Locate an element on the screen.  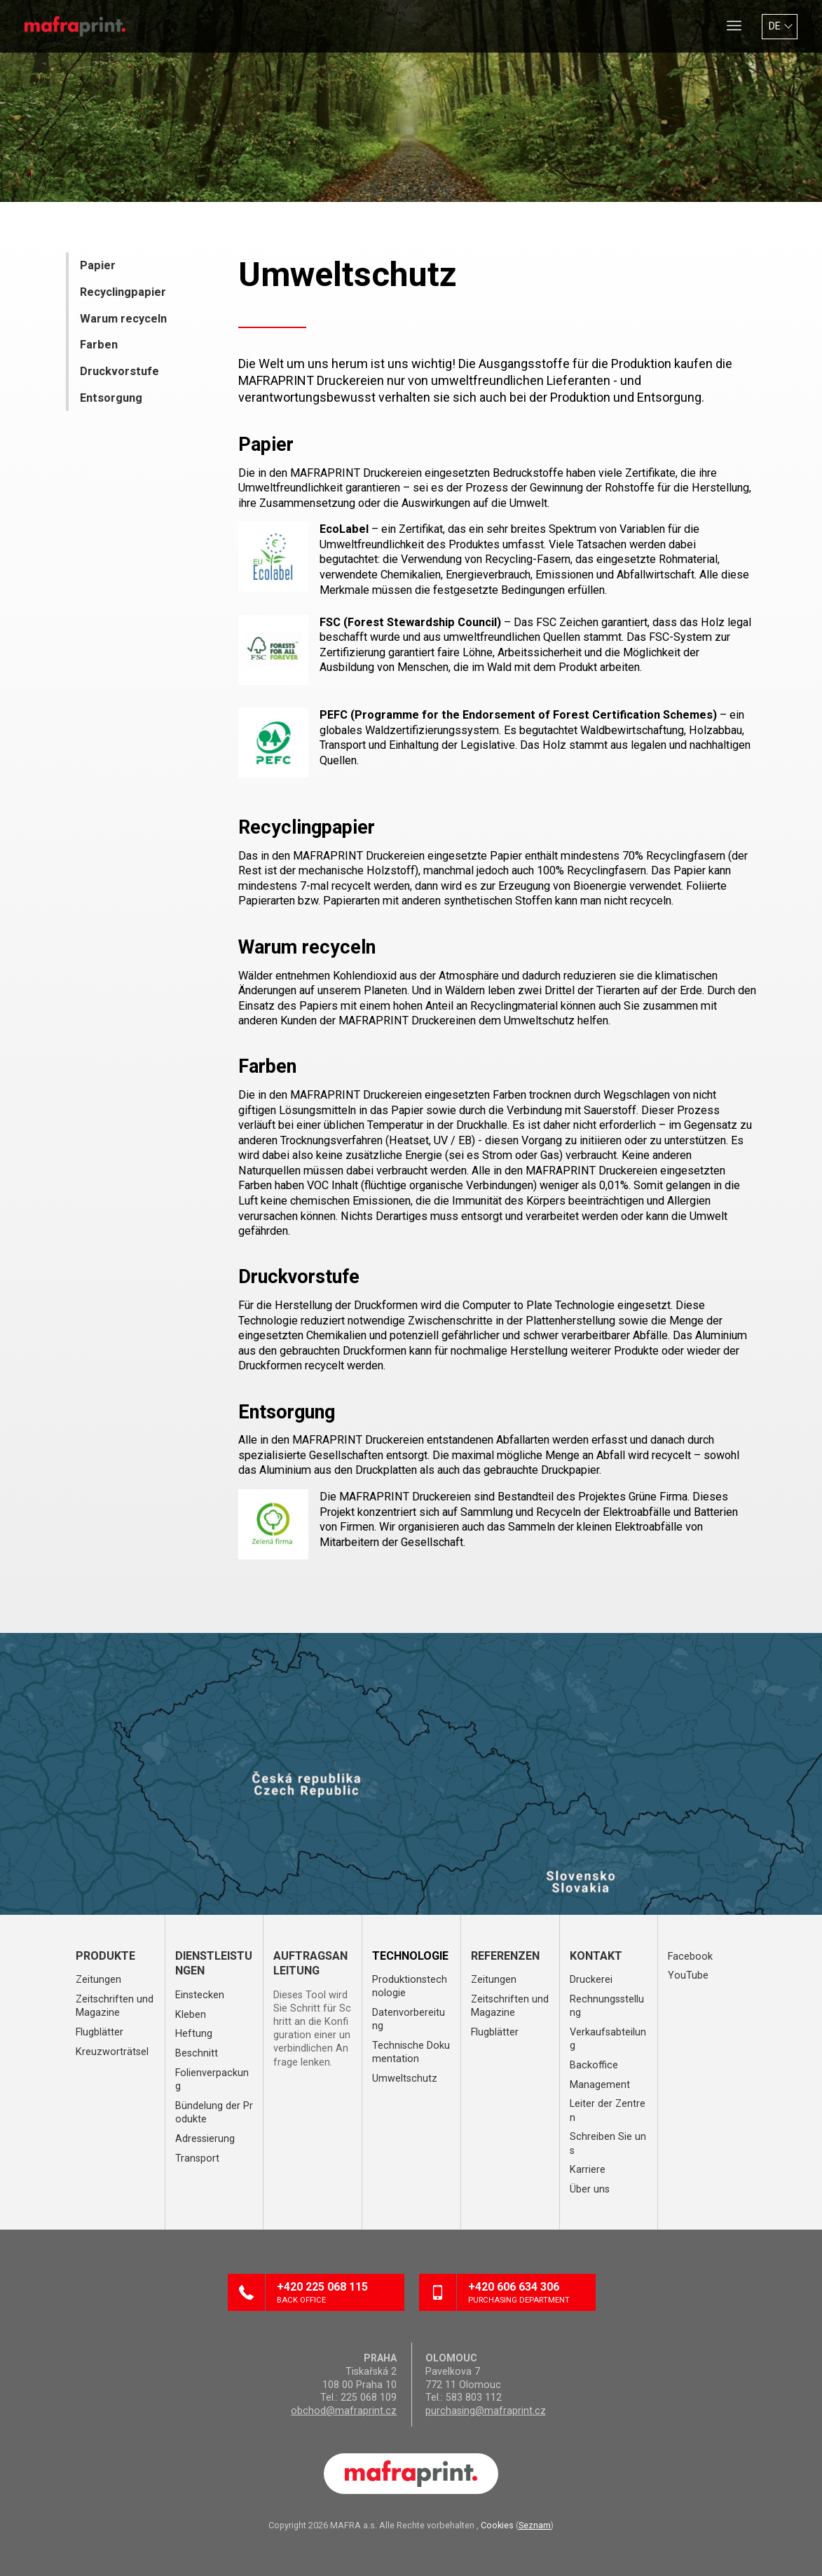
Über uns is located at coordinates (590, 2189).